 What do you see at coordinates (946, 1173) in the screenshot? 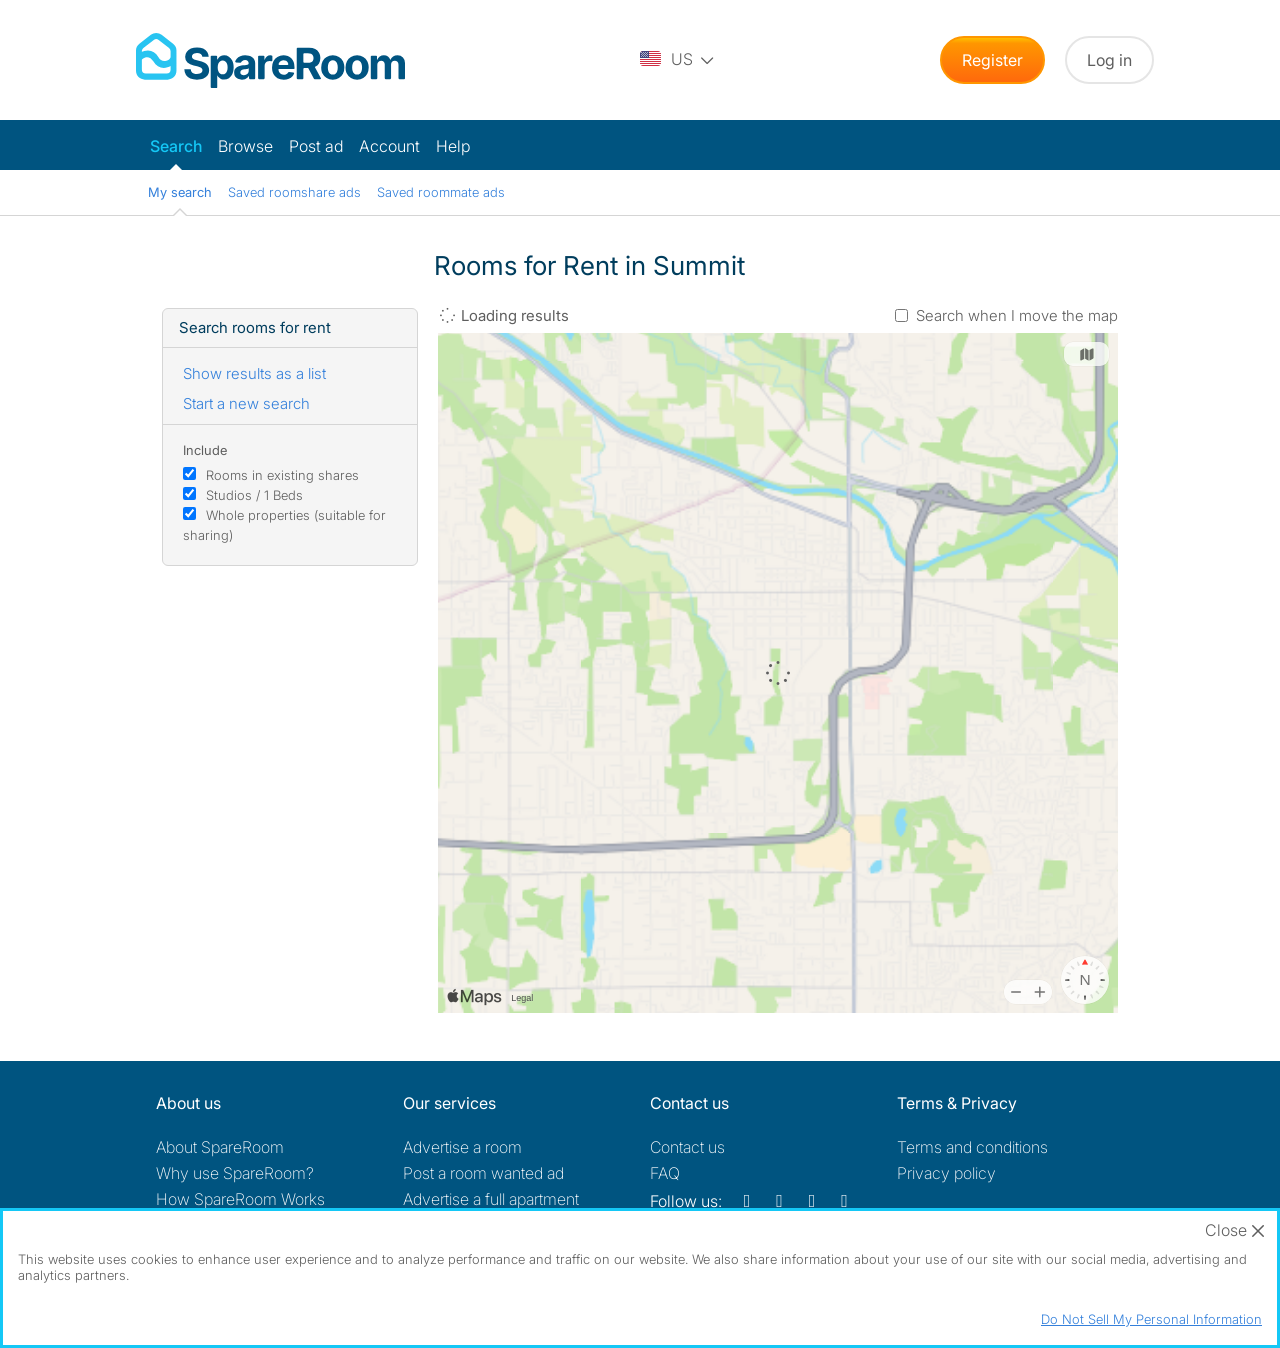
I see `Privacy policy` at bounding box center [946, 1173].